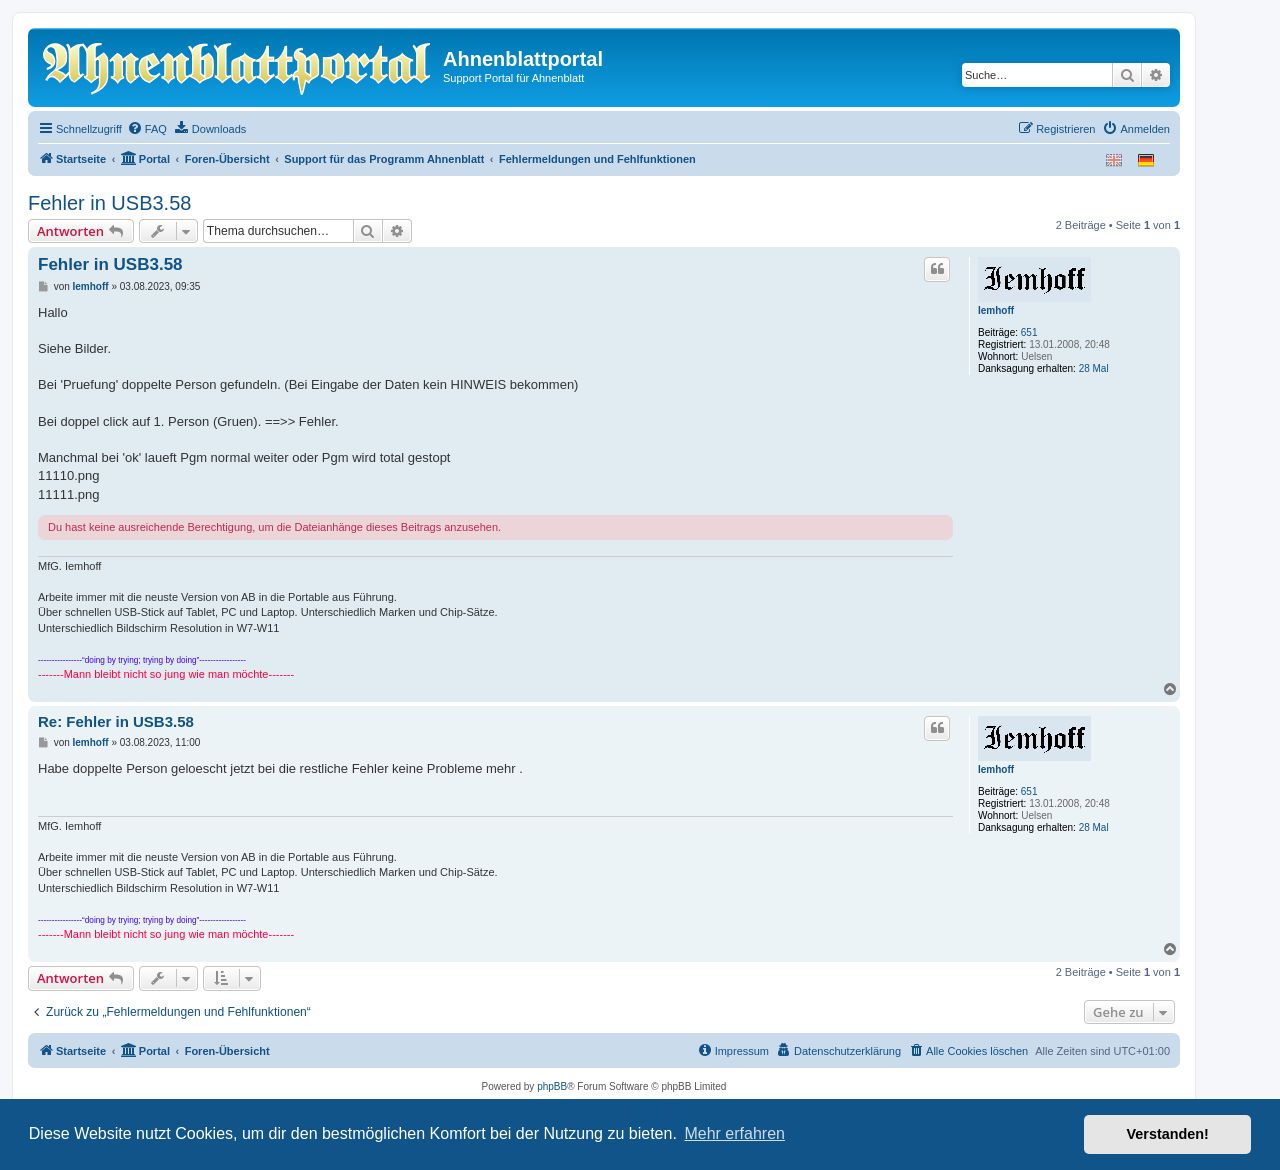 This screenshot has height=1170, width=1280. What do you see at coordinates (996, 310) in the screenshot?
I see `Iemhoff` at bounding box center [996, 310].